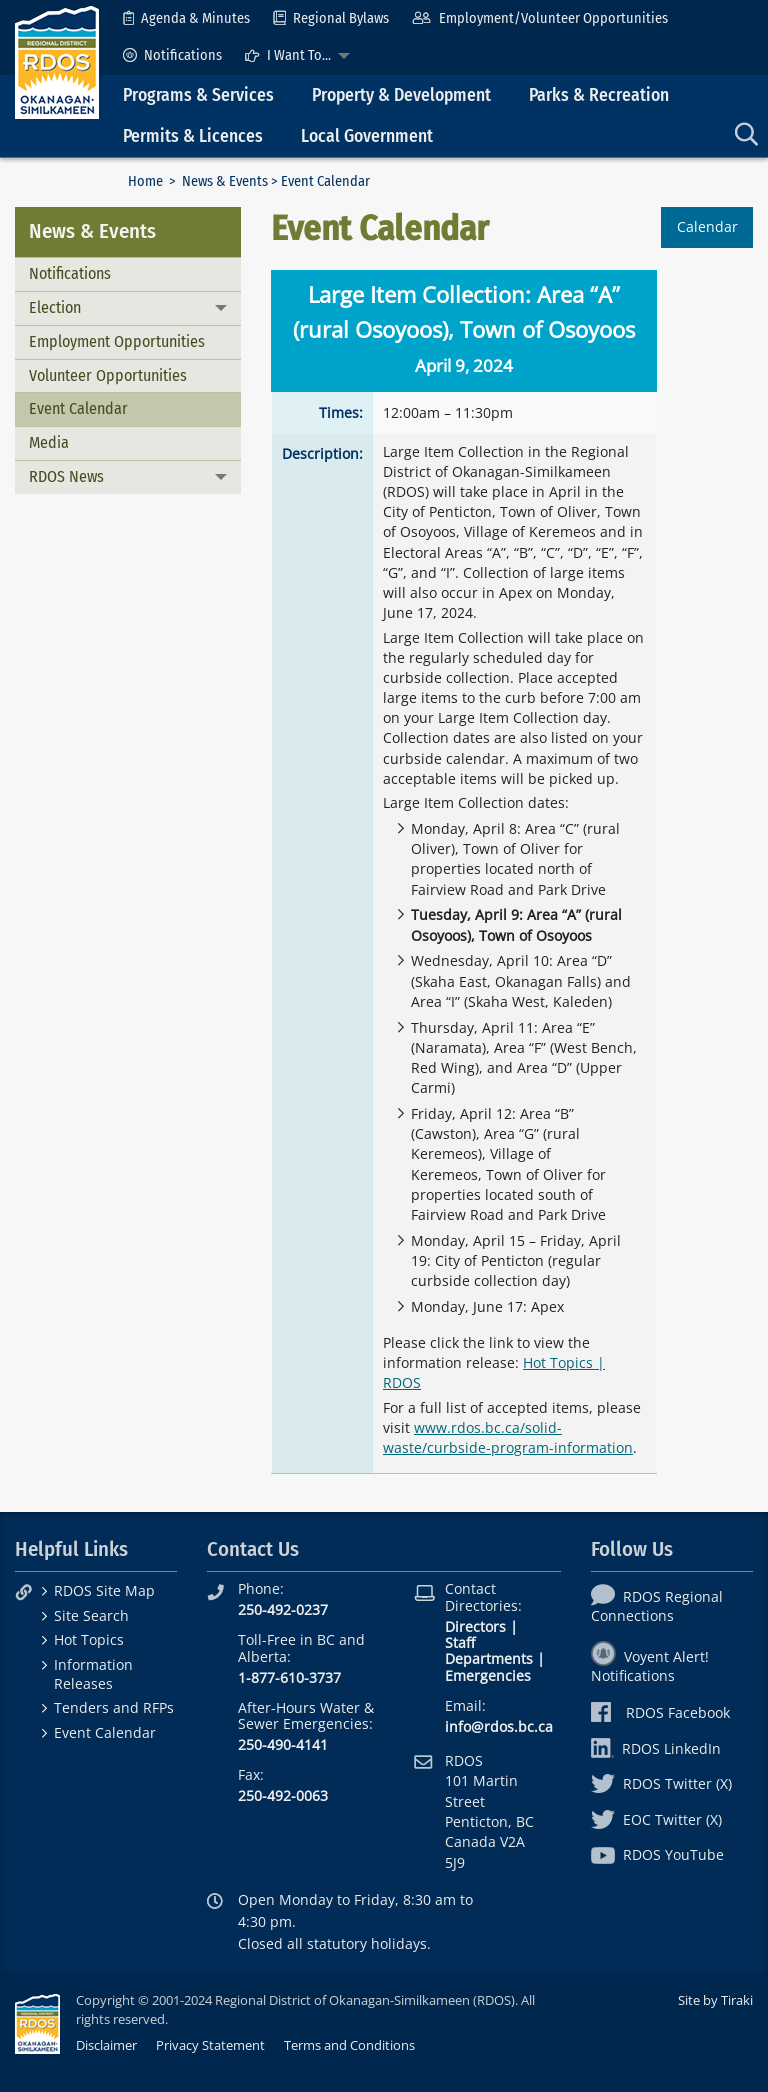 The image size is (768, 2092). Describe the element at coordinates (475, 1626) in the screenshot. I see `Directors` at that location.